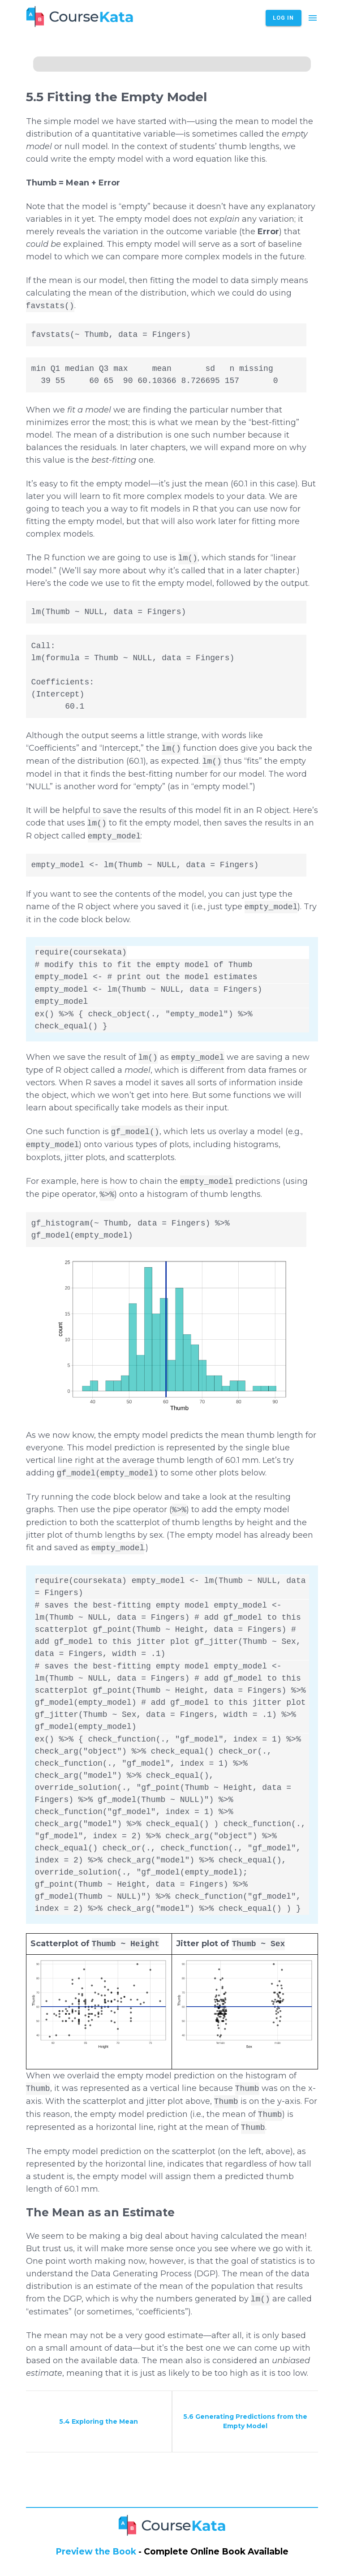 This screenshot has height=2576, width=344. Describe the element at coordinates (245, 2421) in the screenshot. I see `5.6 Generating Predictions from the Empty Model` at that location.